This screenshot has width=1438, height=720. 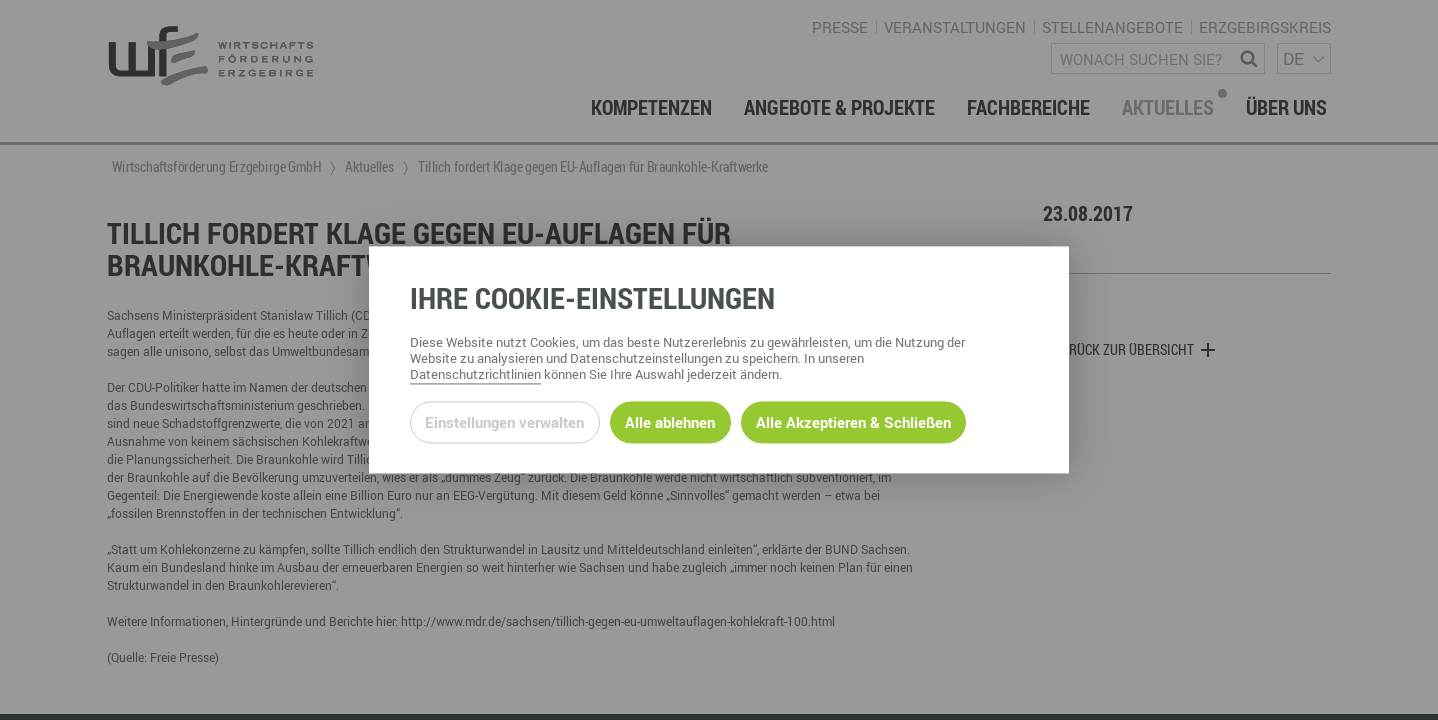 What do you see at coordinates (504, 422) in the screenshot?
I see `Einstellungen verwalten [Datenschutzeinstellungen öffnen]` at bounding box center [504, 422].